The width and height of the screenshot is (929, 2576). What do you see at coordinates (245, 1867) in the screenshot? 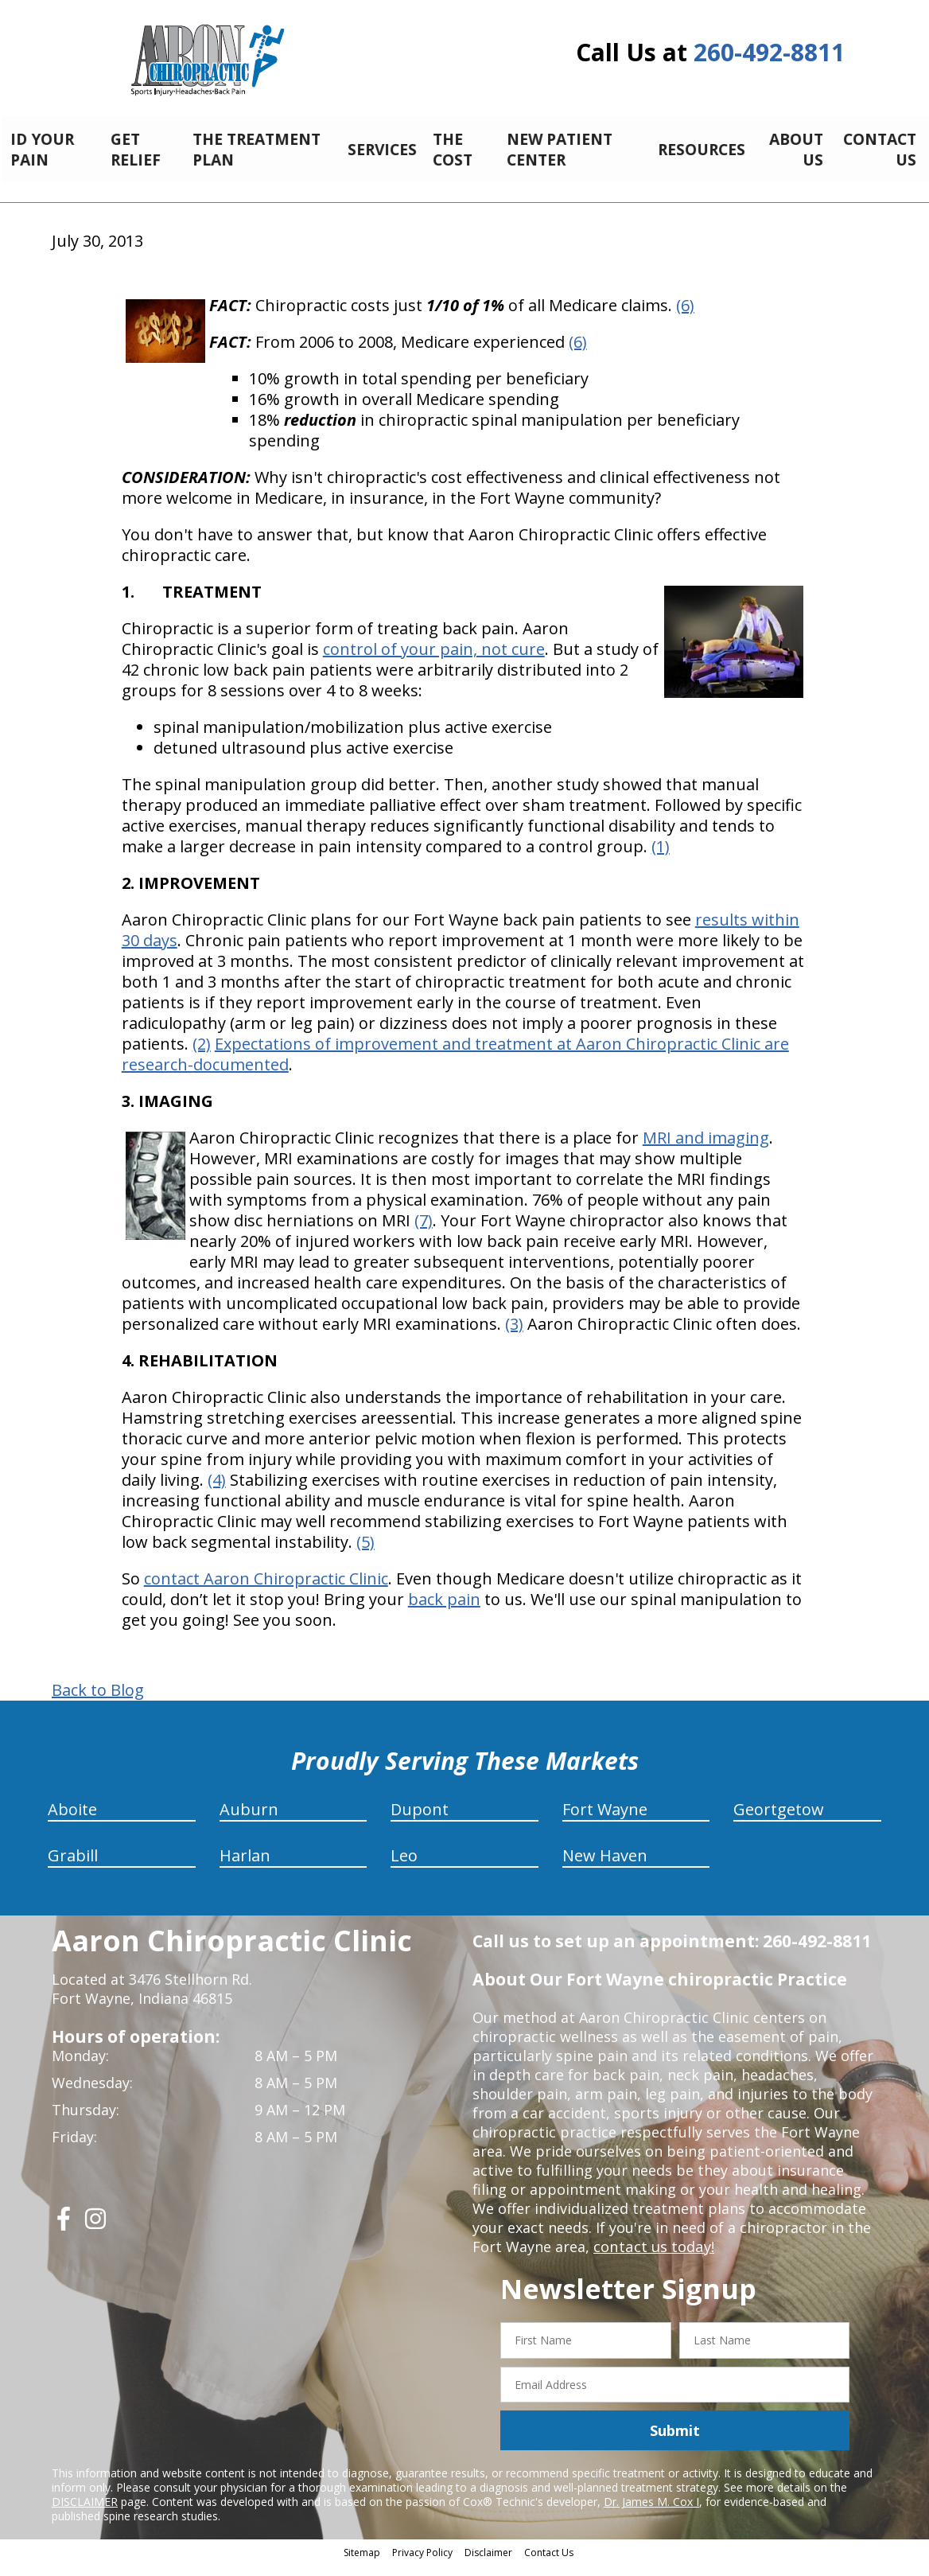
I see `Harlan` at bounding box center [245, 1867].